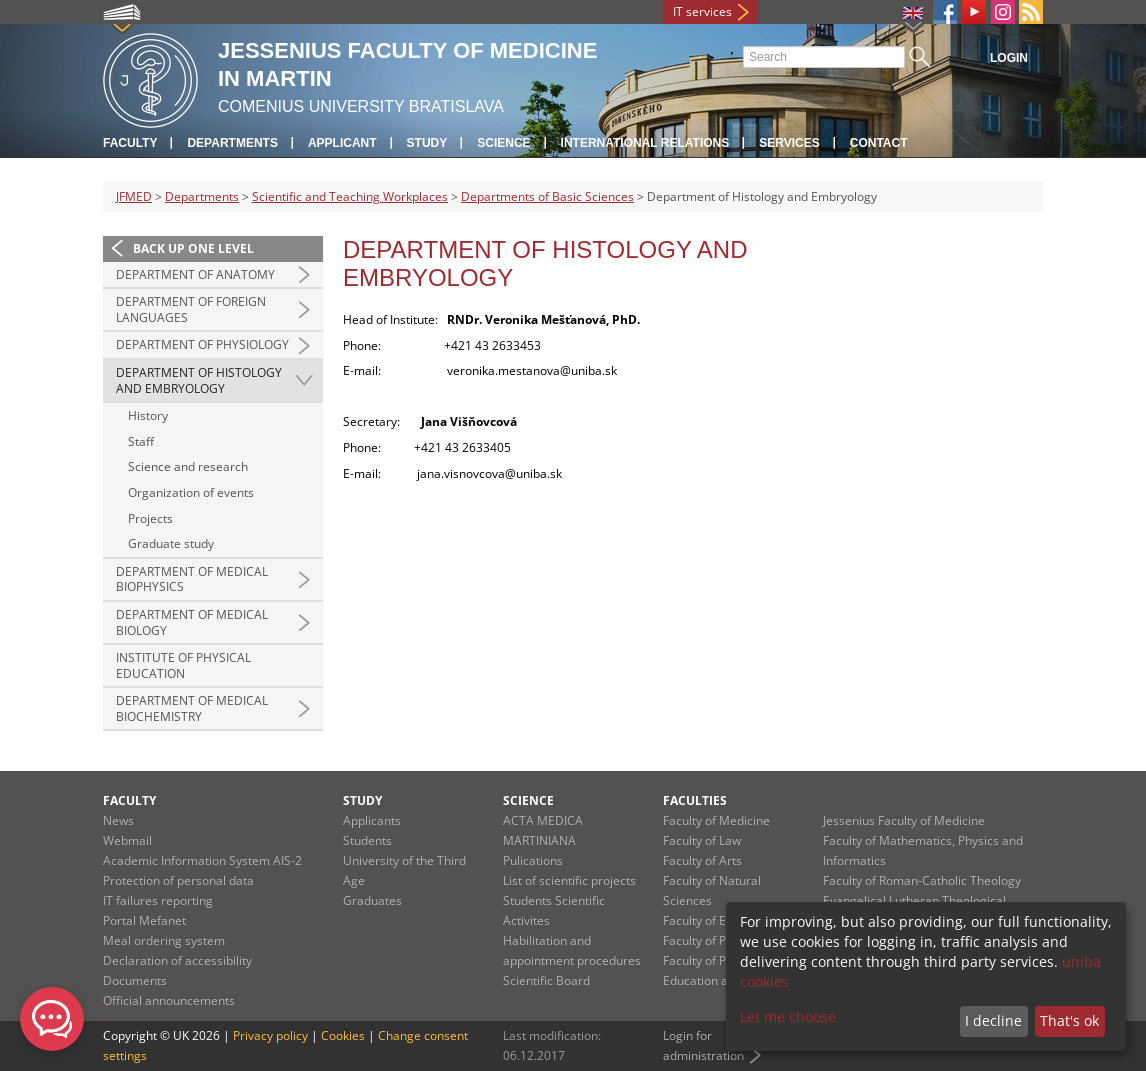 The height and width of the screenshot is (1071, 1146). What do you see at coordinates (718, 920) in the screenshot?
I see `Faculty of Education` at bounding box center [718, 920].